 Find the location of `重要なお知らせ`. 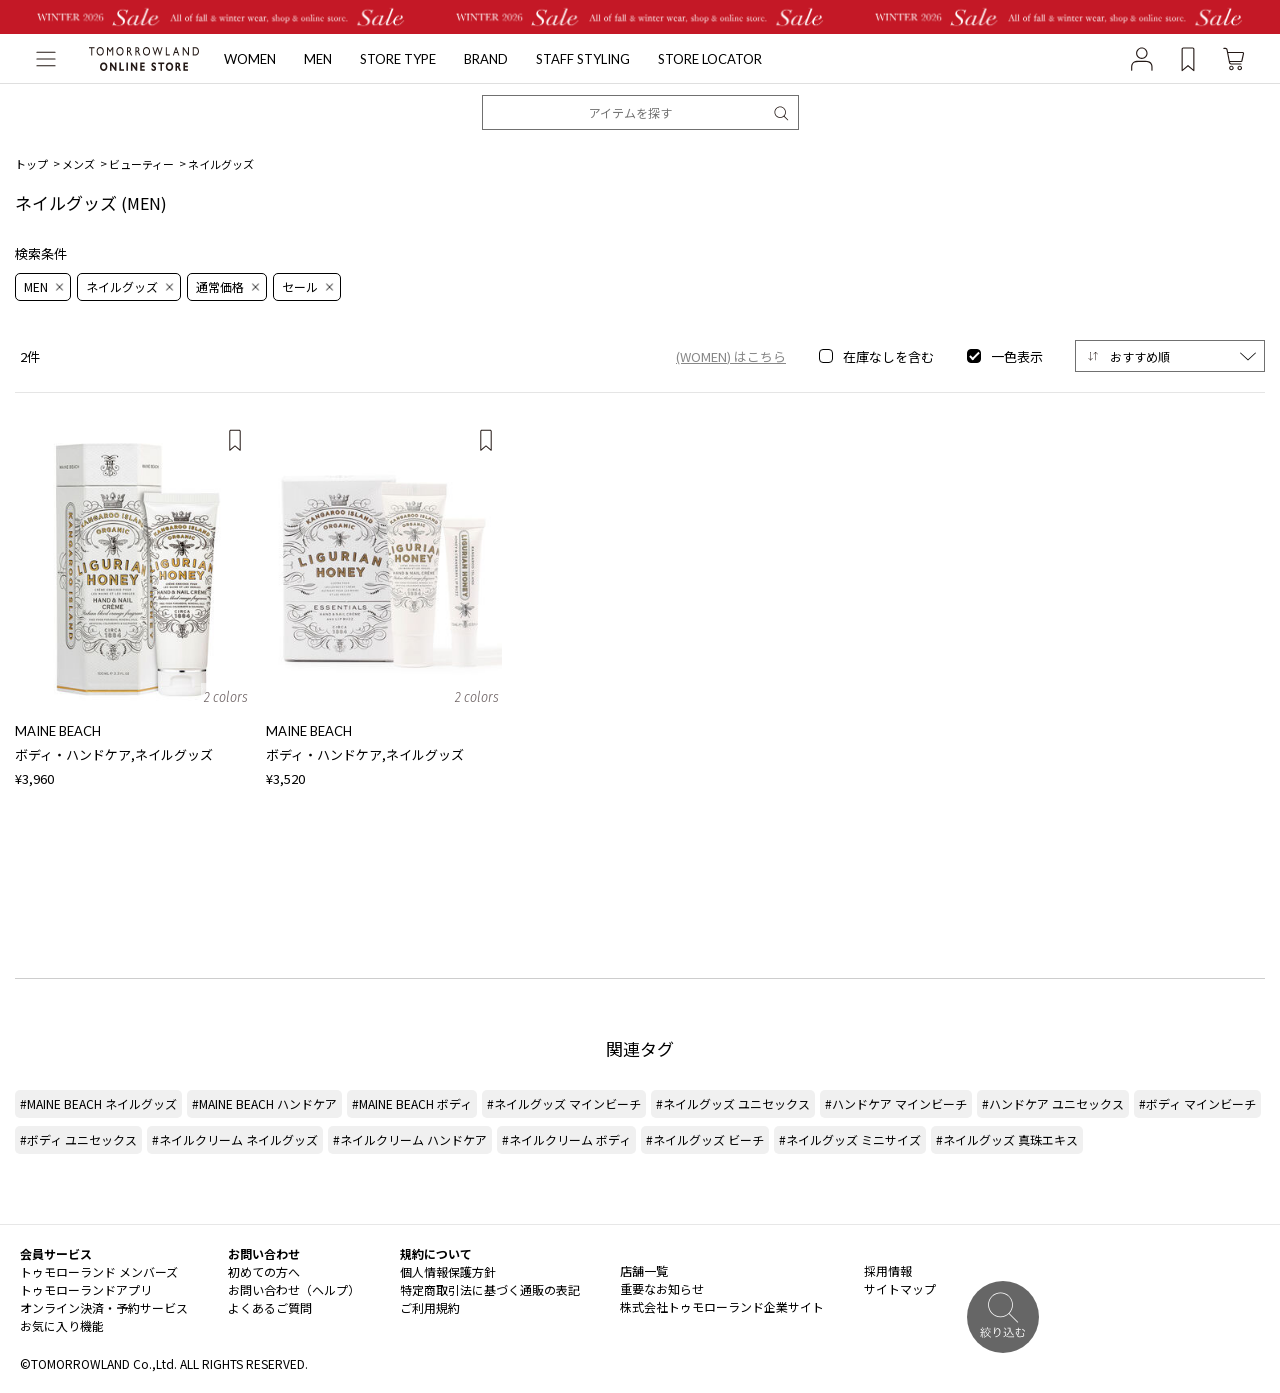

重要なお知らせ is located at coordinates (662, 1288).